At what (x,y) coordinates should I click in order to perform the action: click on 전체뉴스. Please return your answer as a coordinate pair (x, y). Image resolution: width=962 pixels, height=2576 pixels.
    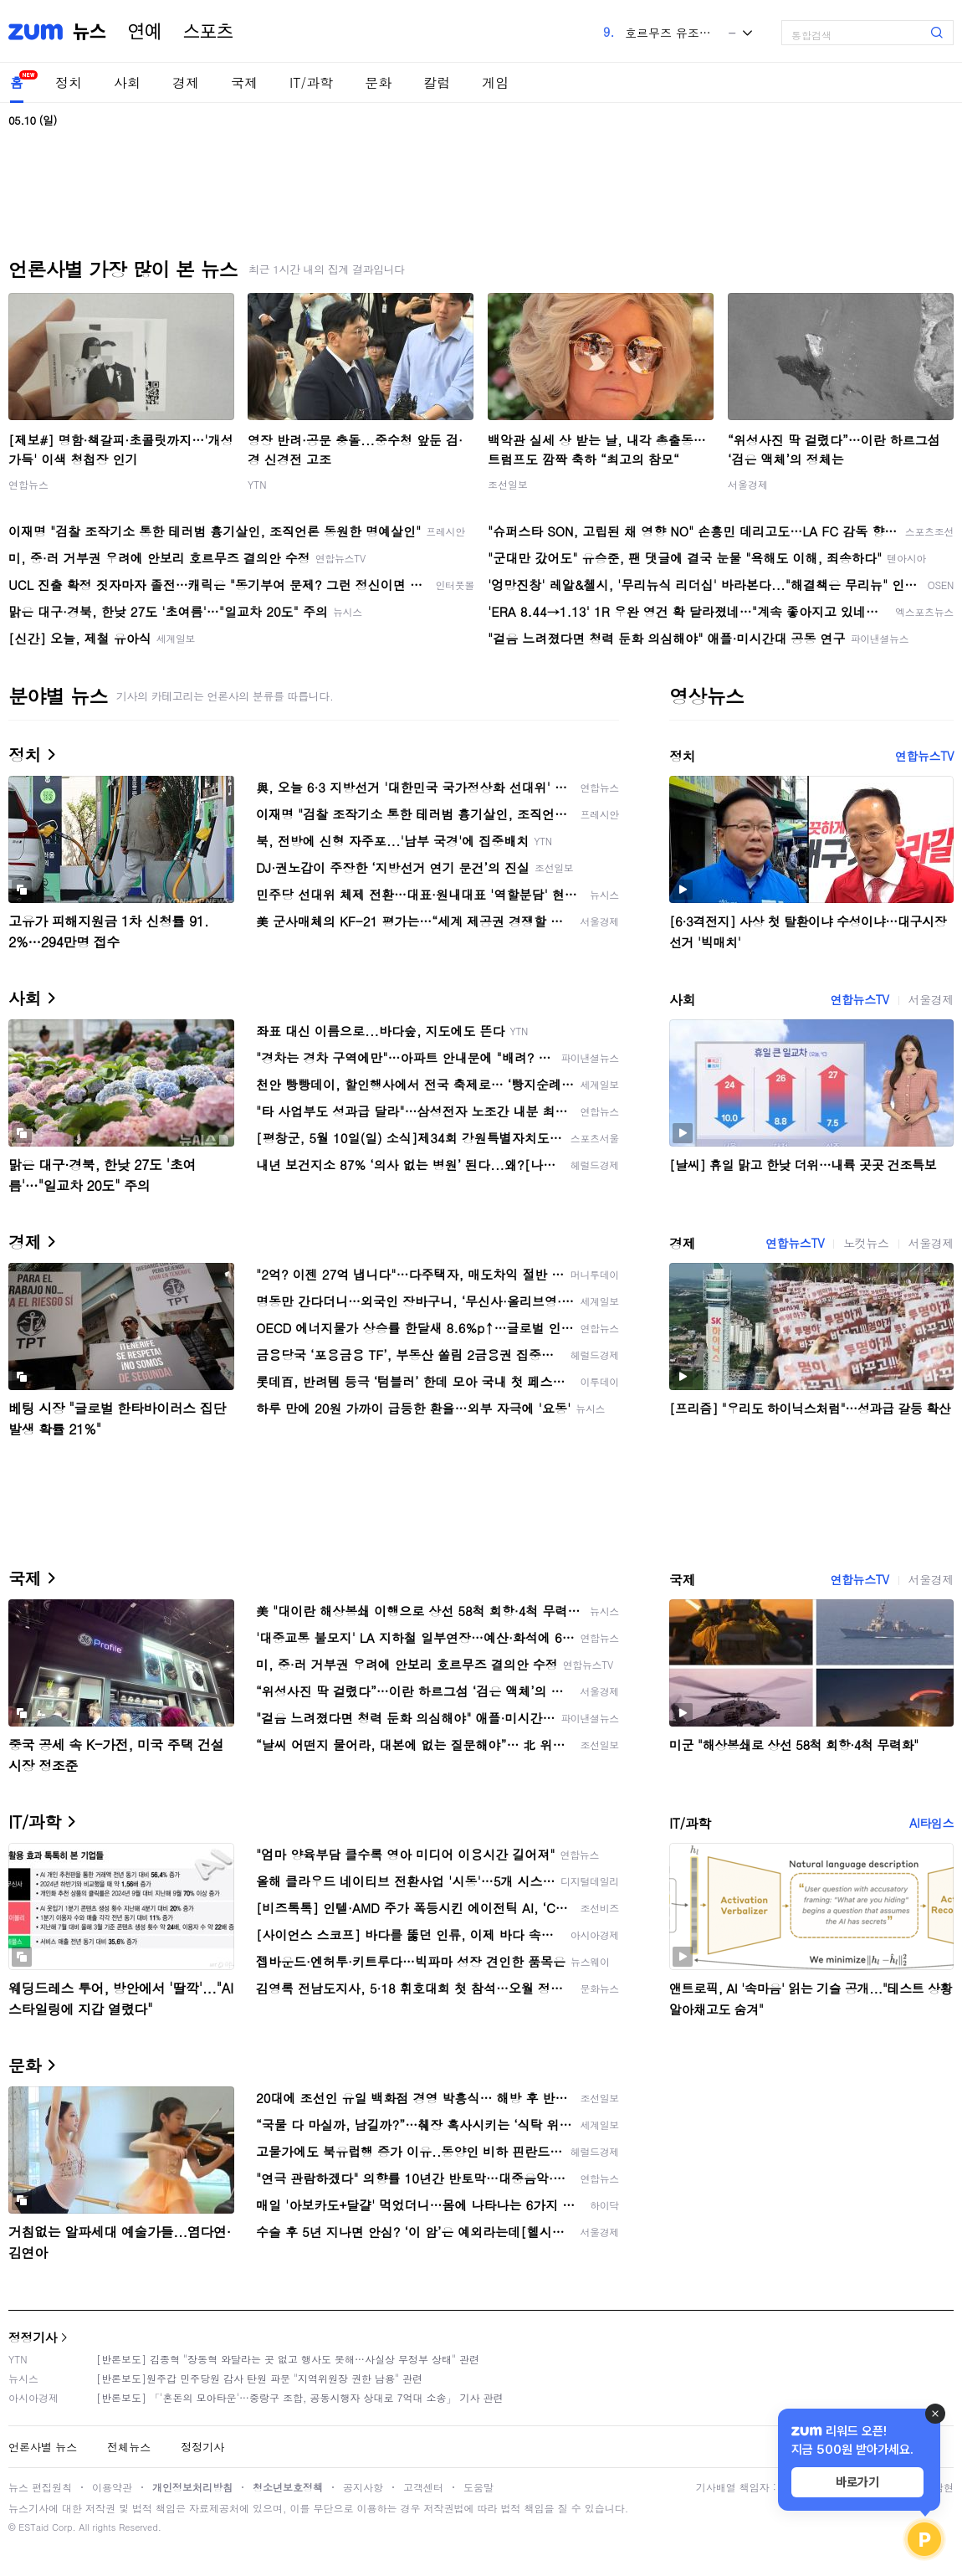
    Looking at the image, I should click on (129, 2447).